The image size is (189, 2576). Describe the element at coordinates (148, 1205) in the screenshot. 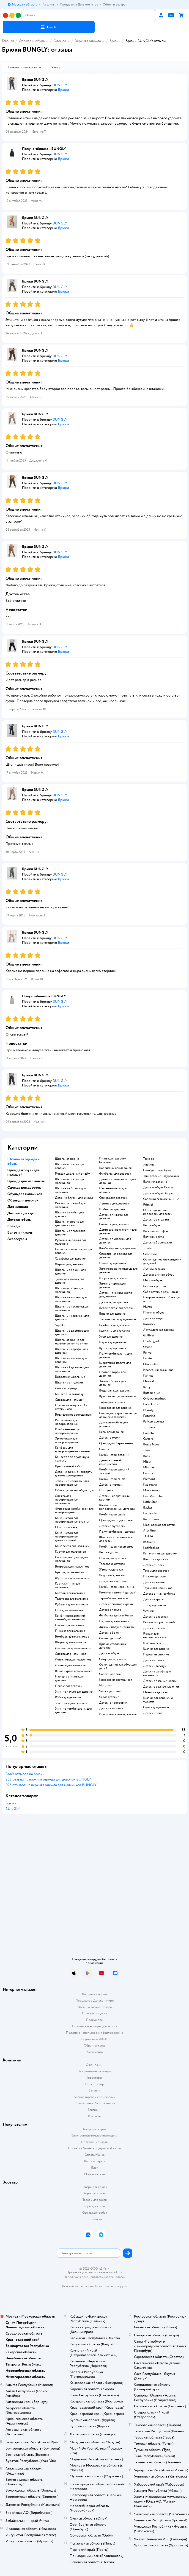

I see `Primigi` at that location.